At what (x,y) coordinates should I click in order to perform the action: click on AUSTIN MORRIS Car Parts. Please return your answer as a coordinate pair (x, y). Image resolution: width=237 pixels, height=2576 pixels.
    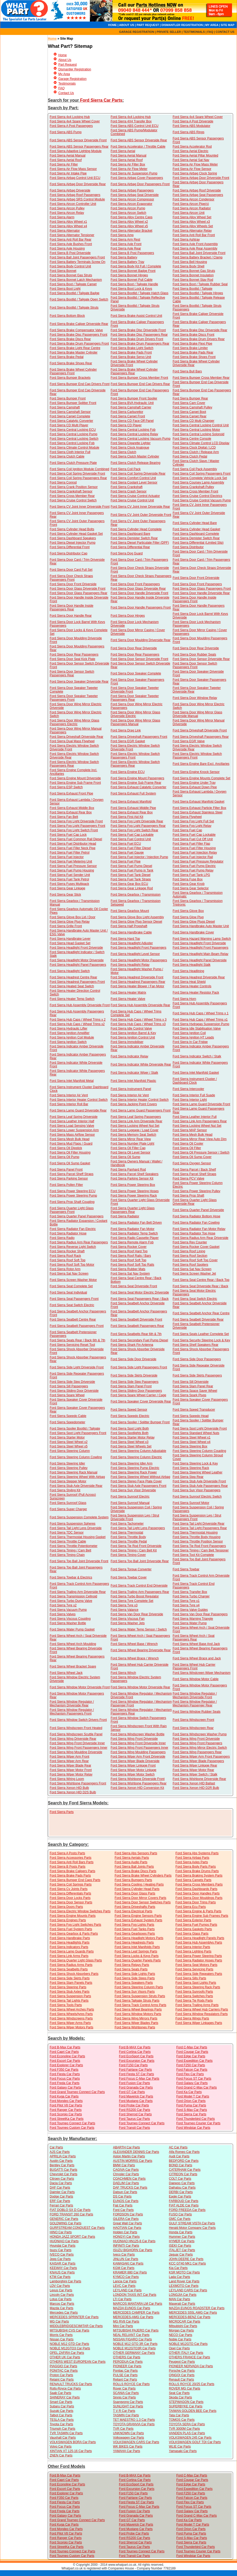
    Looking at the image, I should click on (132, 2161).